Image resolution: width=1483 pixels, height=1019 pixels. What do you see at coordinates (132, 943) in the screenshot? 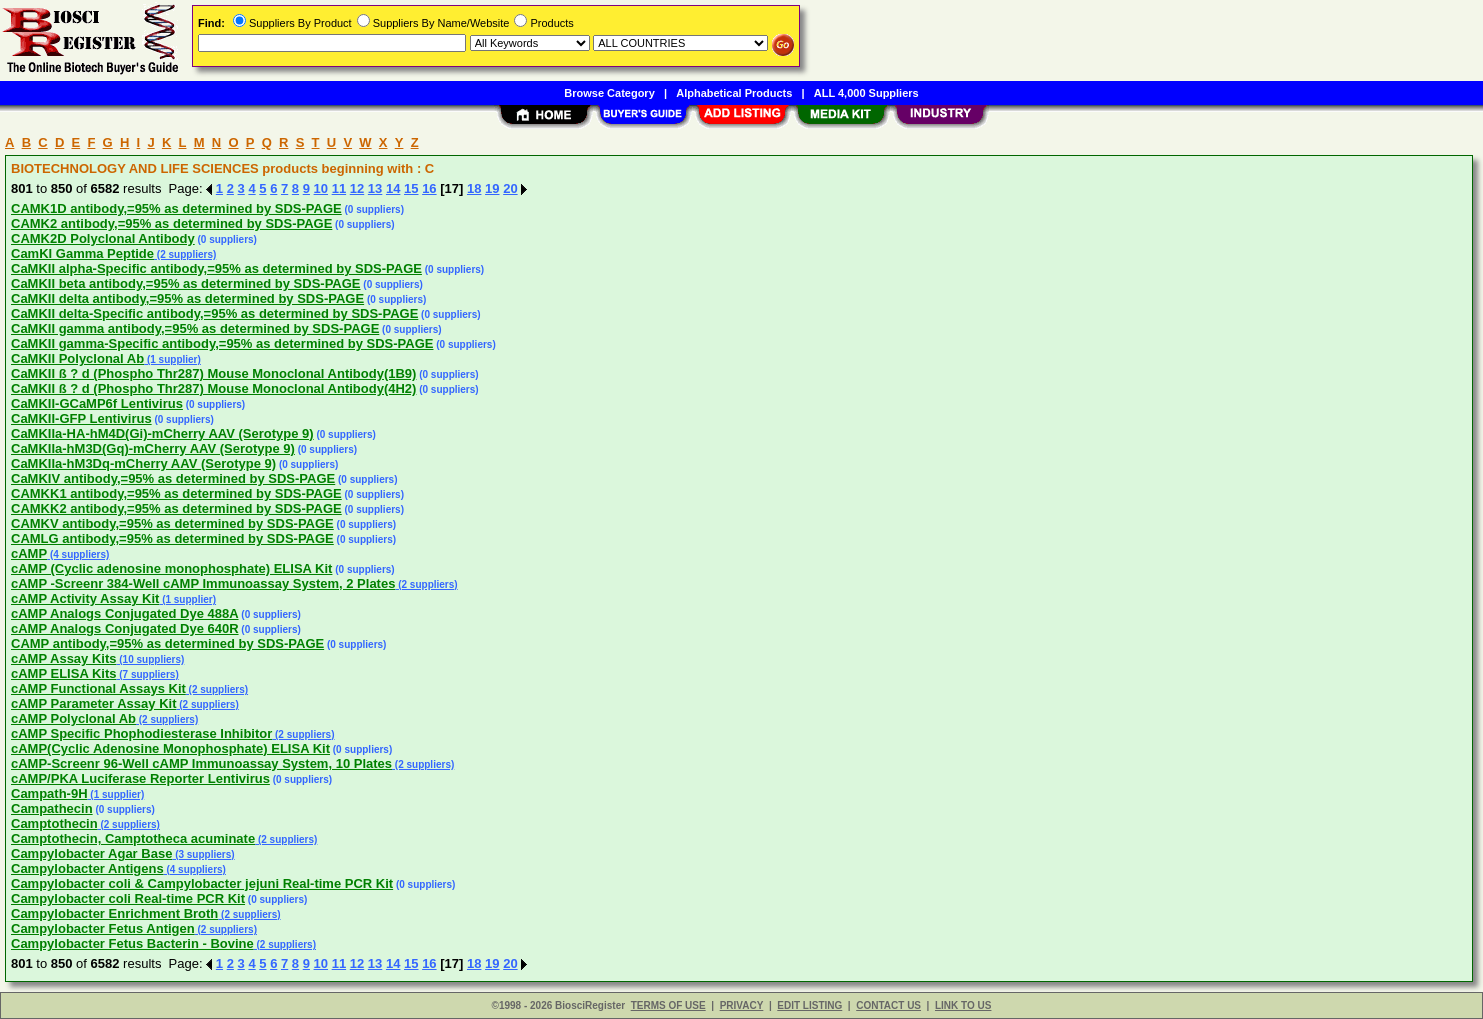
I see `Campylobacter Fetus Bacterin - Bovine` at bounding box center [132, 943].